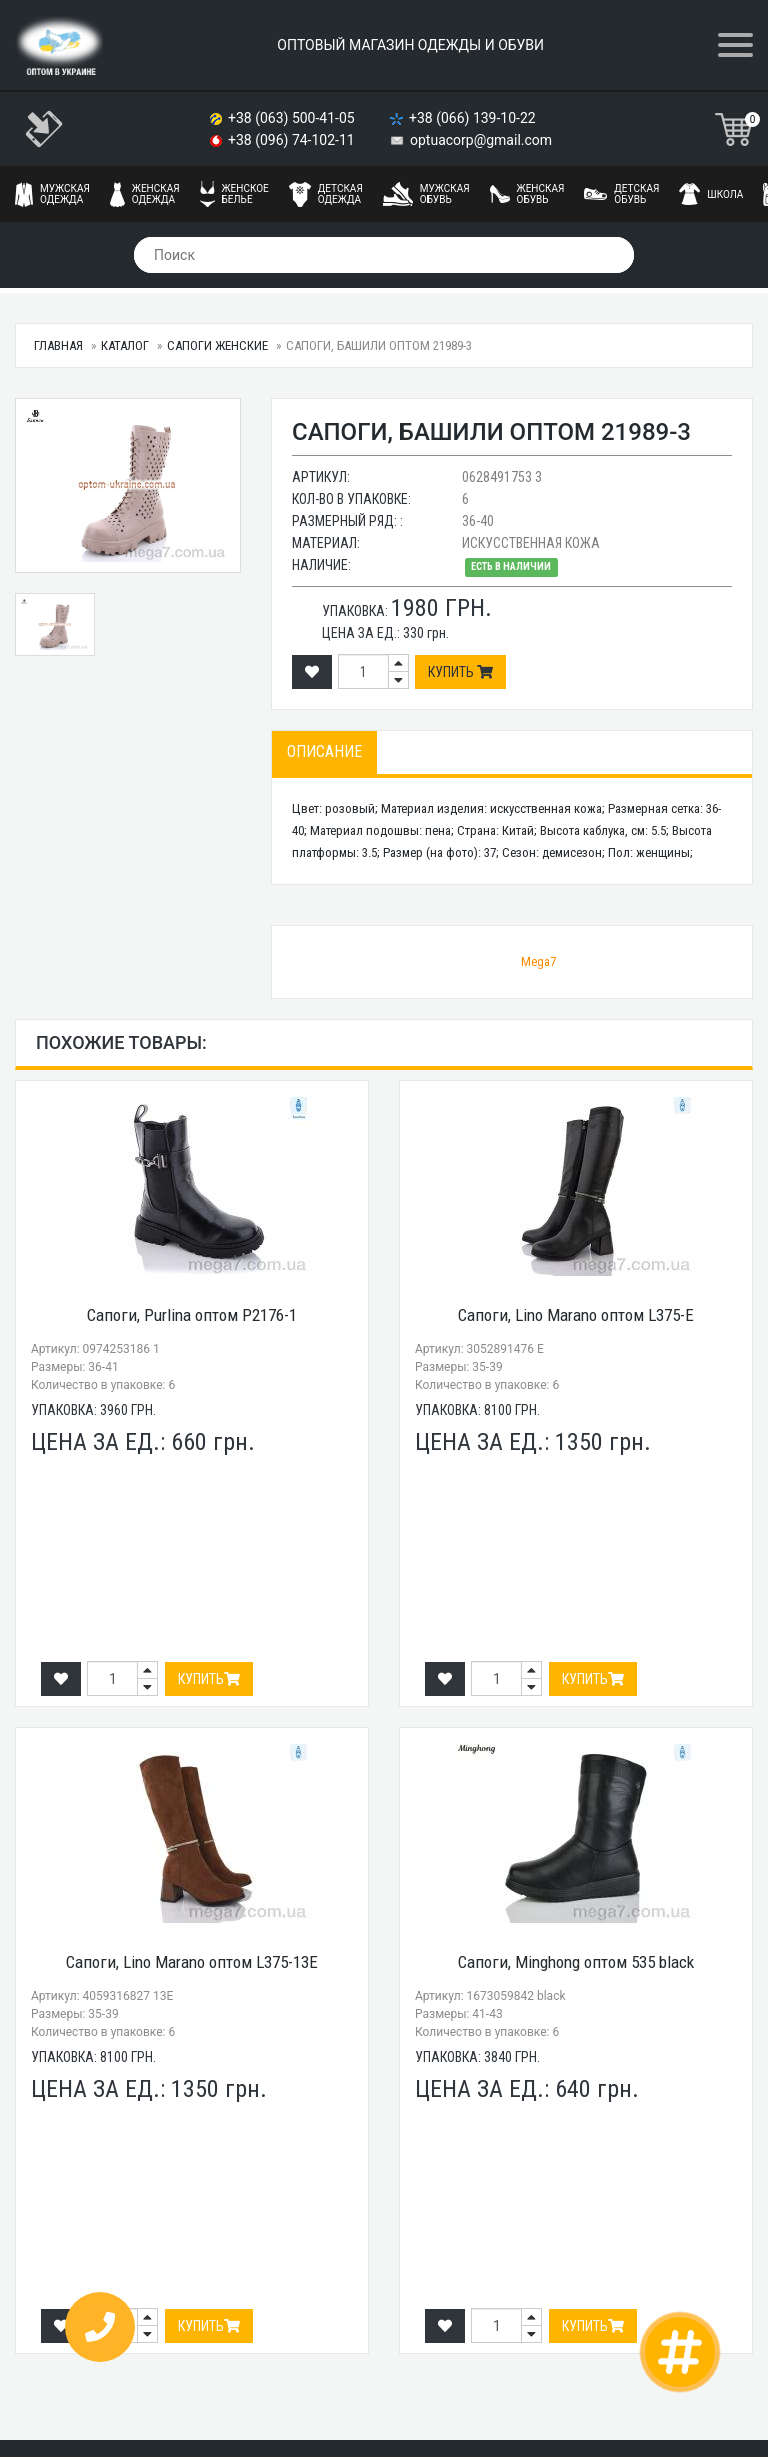 The width and height of the screenshot is (768, 2457). I want to click on +38 (096) 74-102-11, so click(293, 140).